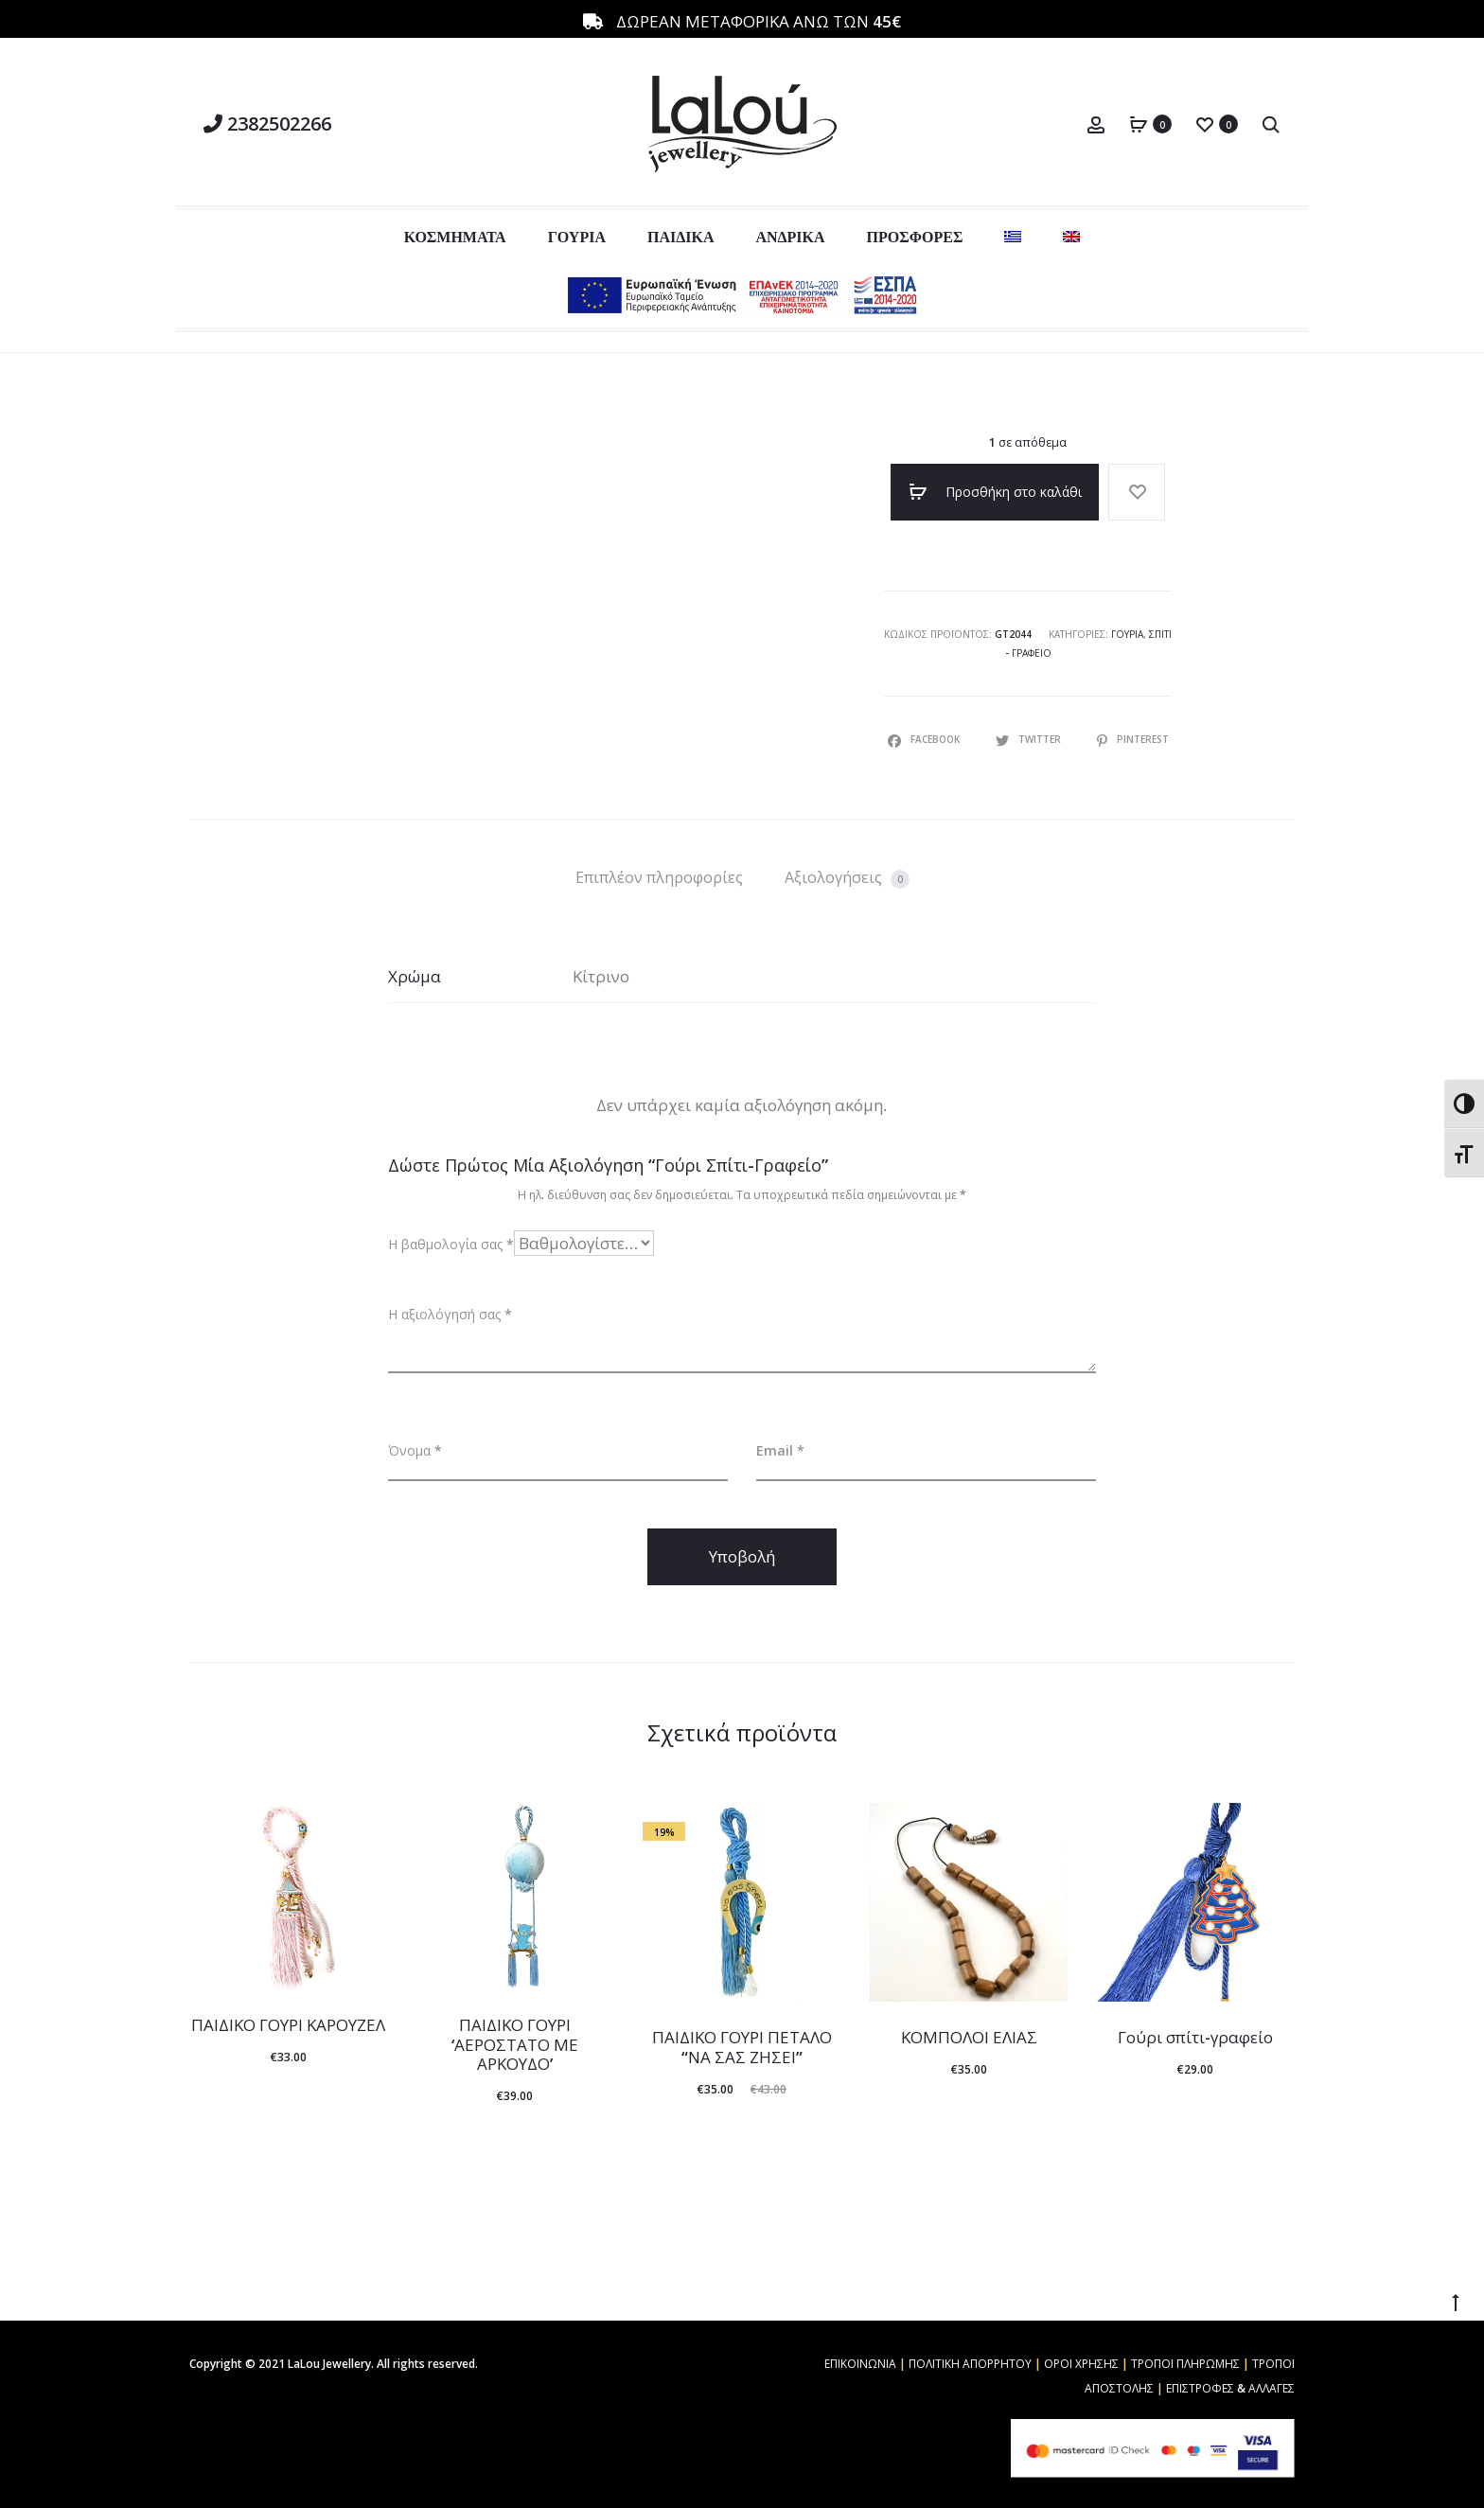 This screenshot has height=2508, width=1484. Describe the element at coordinates (1081, 2364) in the screenshot. I see `ΟΡΟΙ ΧΡΗΣΗΣ` at that location.